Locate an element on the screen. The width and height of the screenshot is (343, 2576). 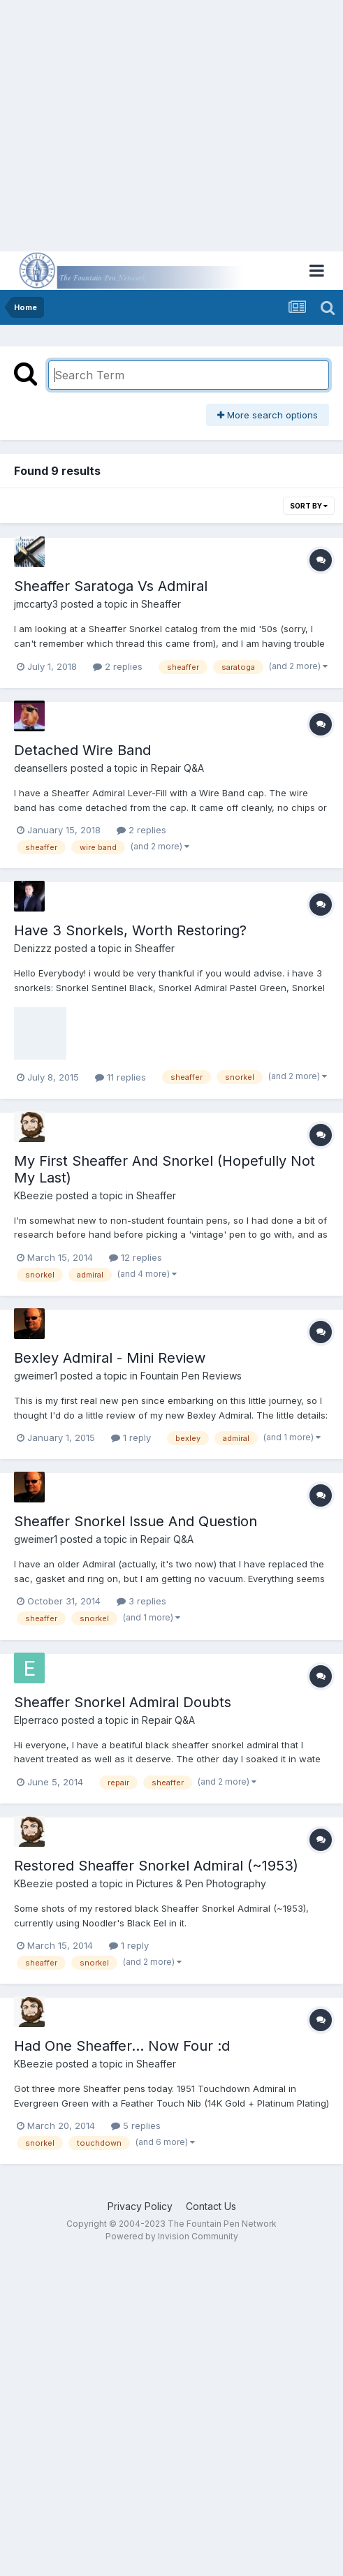
1 reply is located at coordinates (131, 1437).